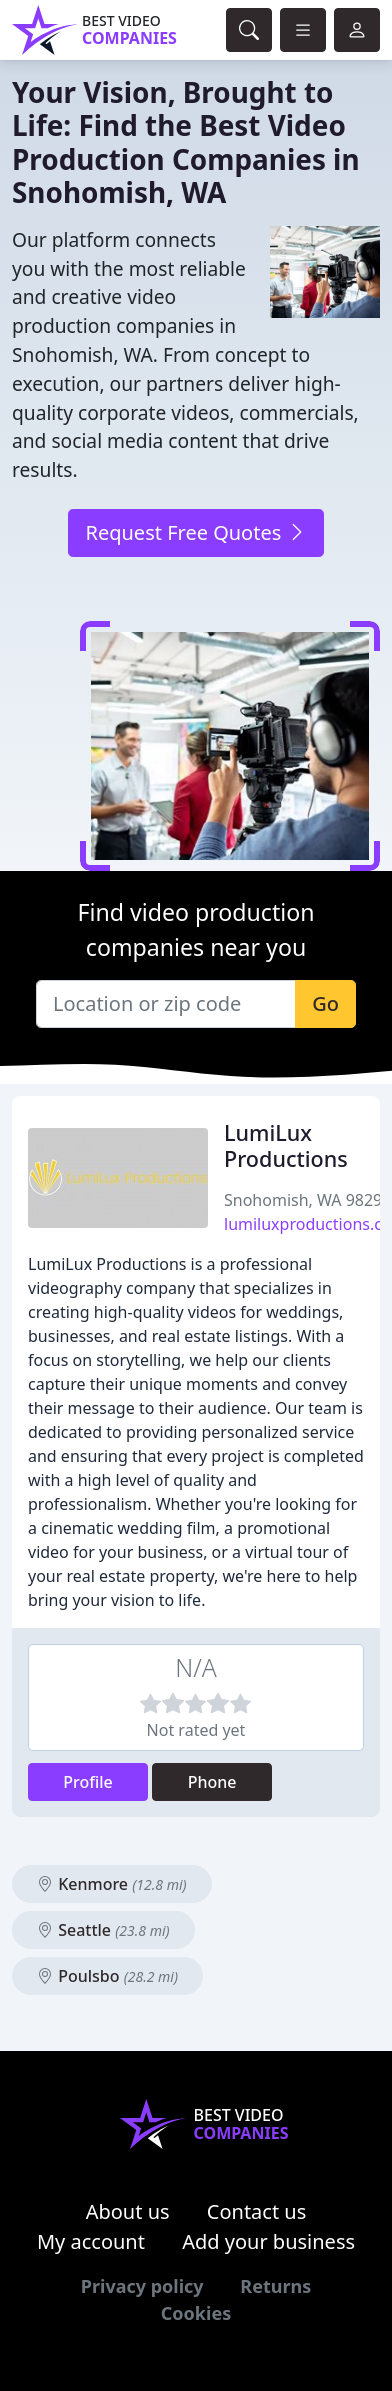  What do you see at coordinates (91, 2241) in the screenshot?
I see `My account` at bounding box center [91, 2241].